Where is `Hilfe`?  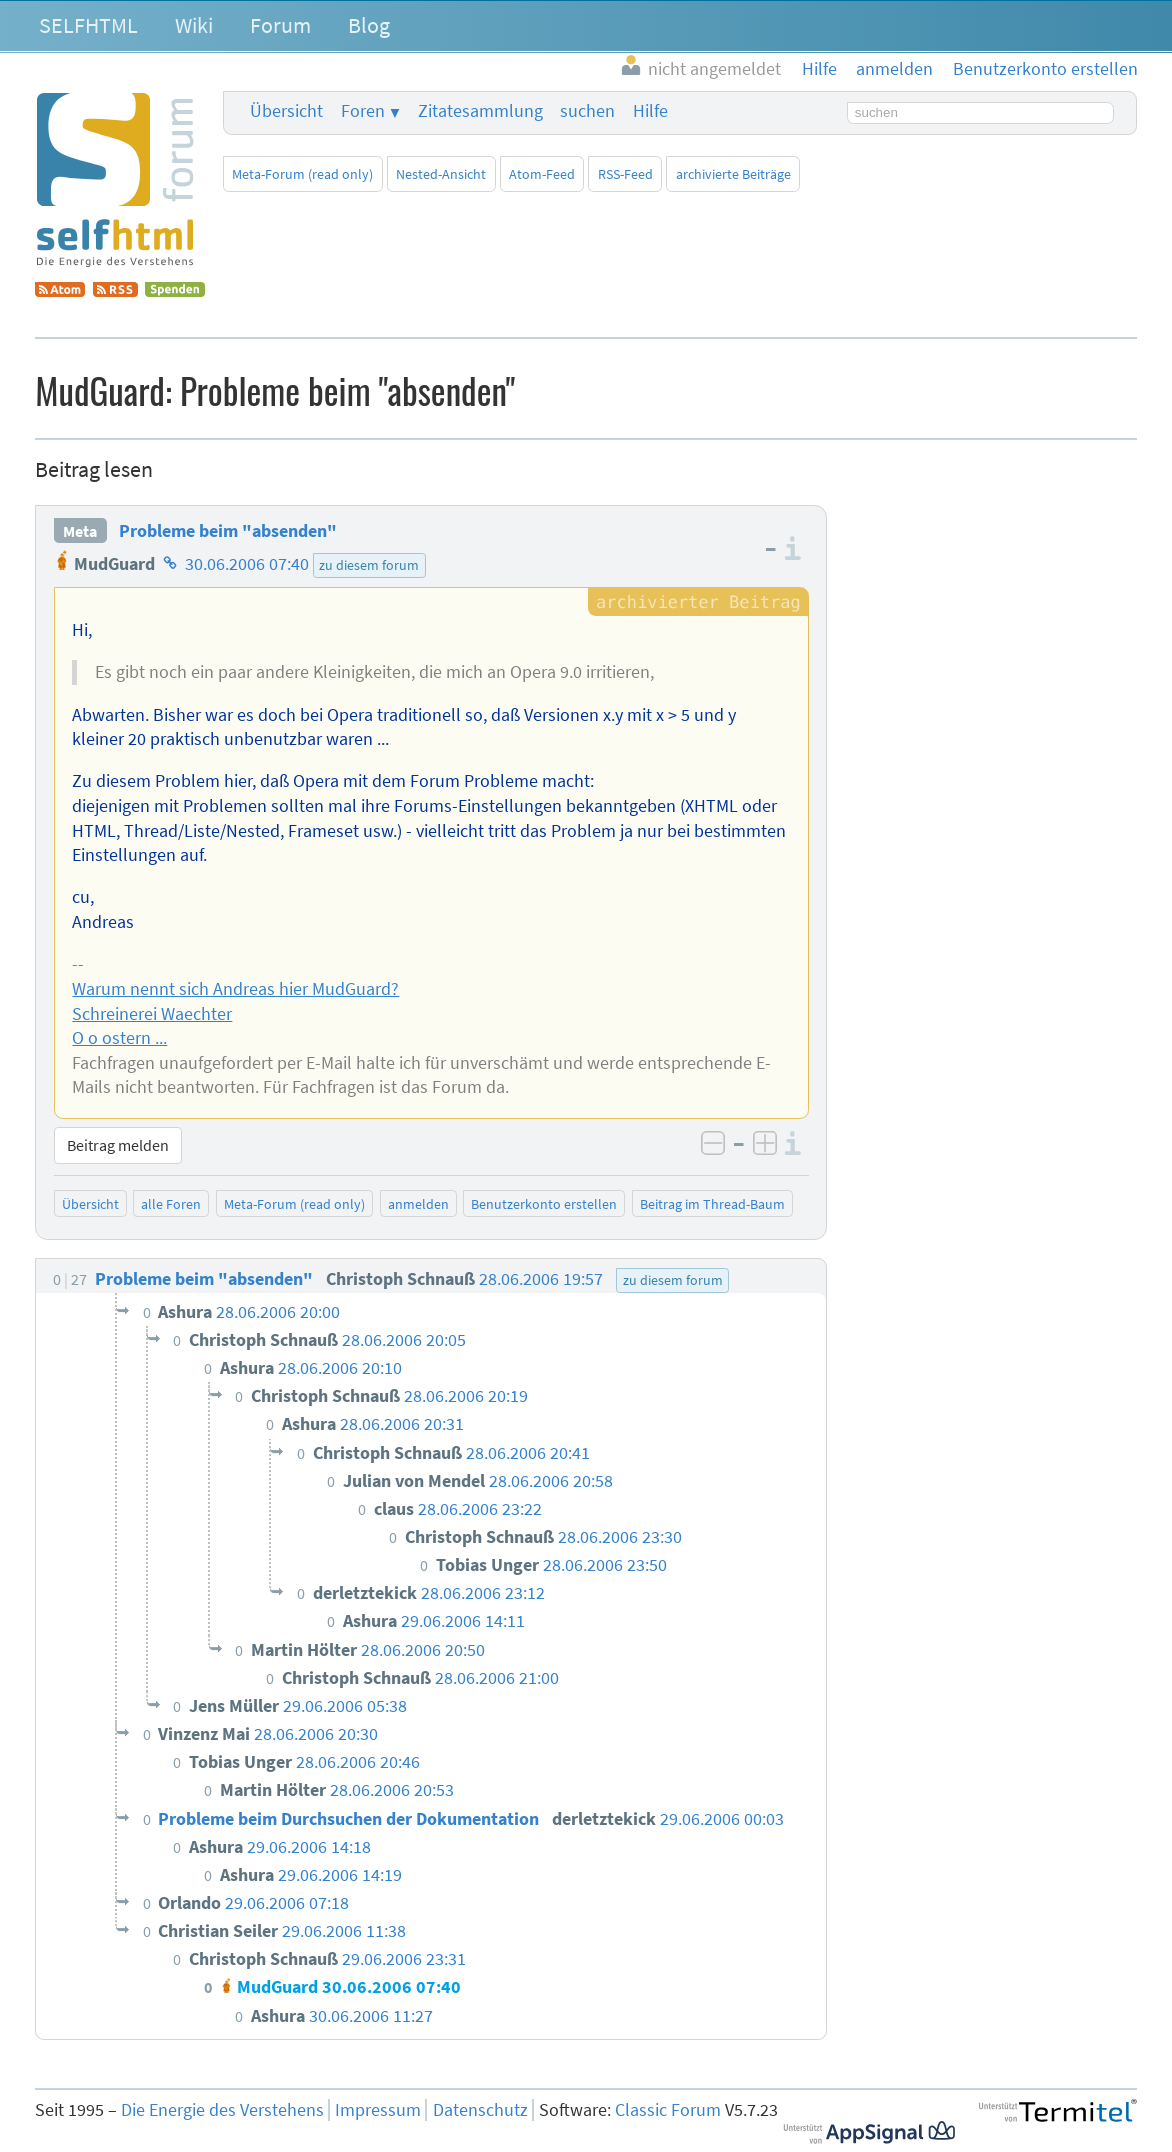
Hilfe is located at coordinates (650, 111).